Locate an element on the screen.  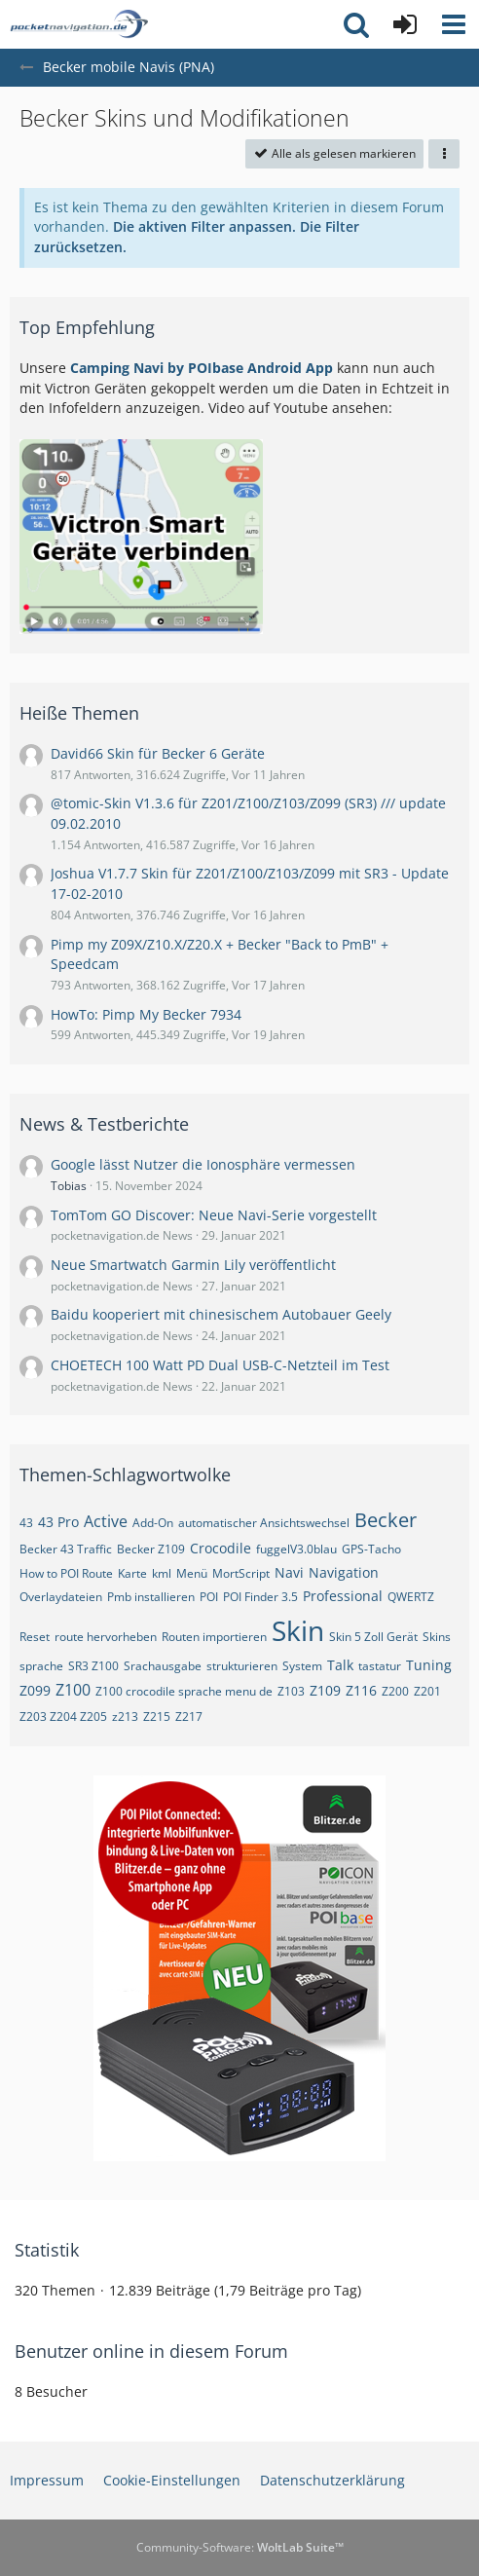
Pmb installieren [Themen mit dem Tag „Pmb installieren“] is located at coordinates (151, 1596).